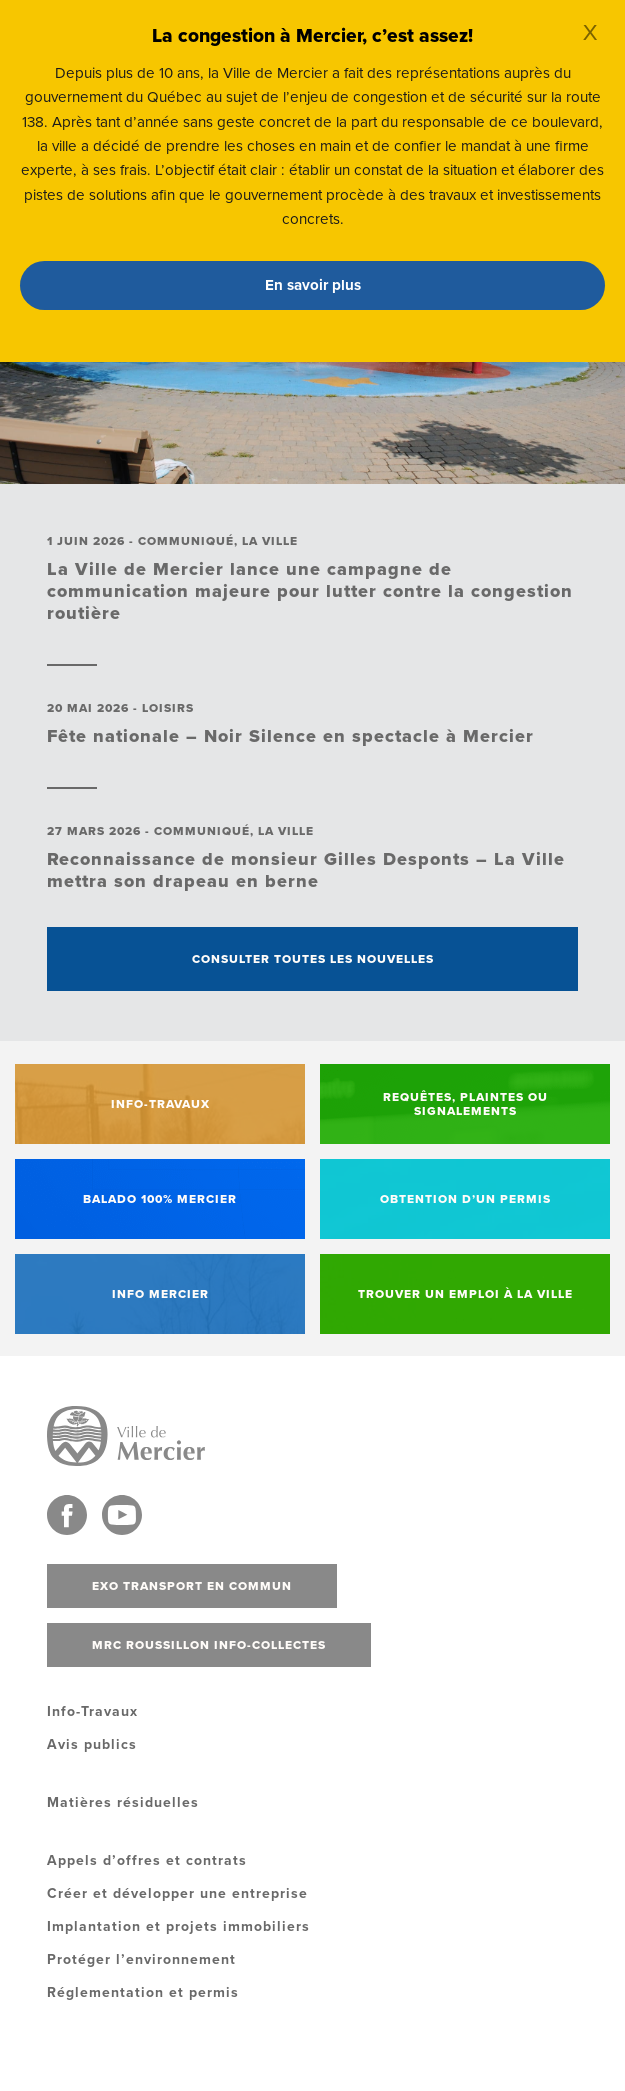 The width and height of the screenshot is (625, 2091). What do you see at coordinates (178, 1926) in the screenshot?
I see `Implantation et projets immobiliers` at bounding box center [178, 1926].